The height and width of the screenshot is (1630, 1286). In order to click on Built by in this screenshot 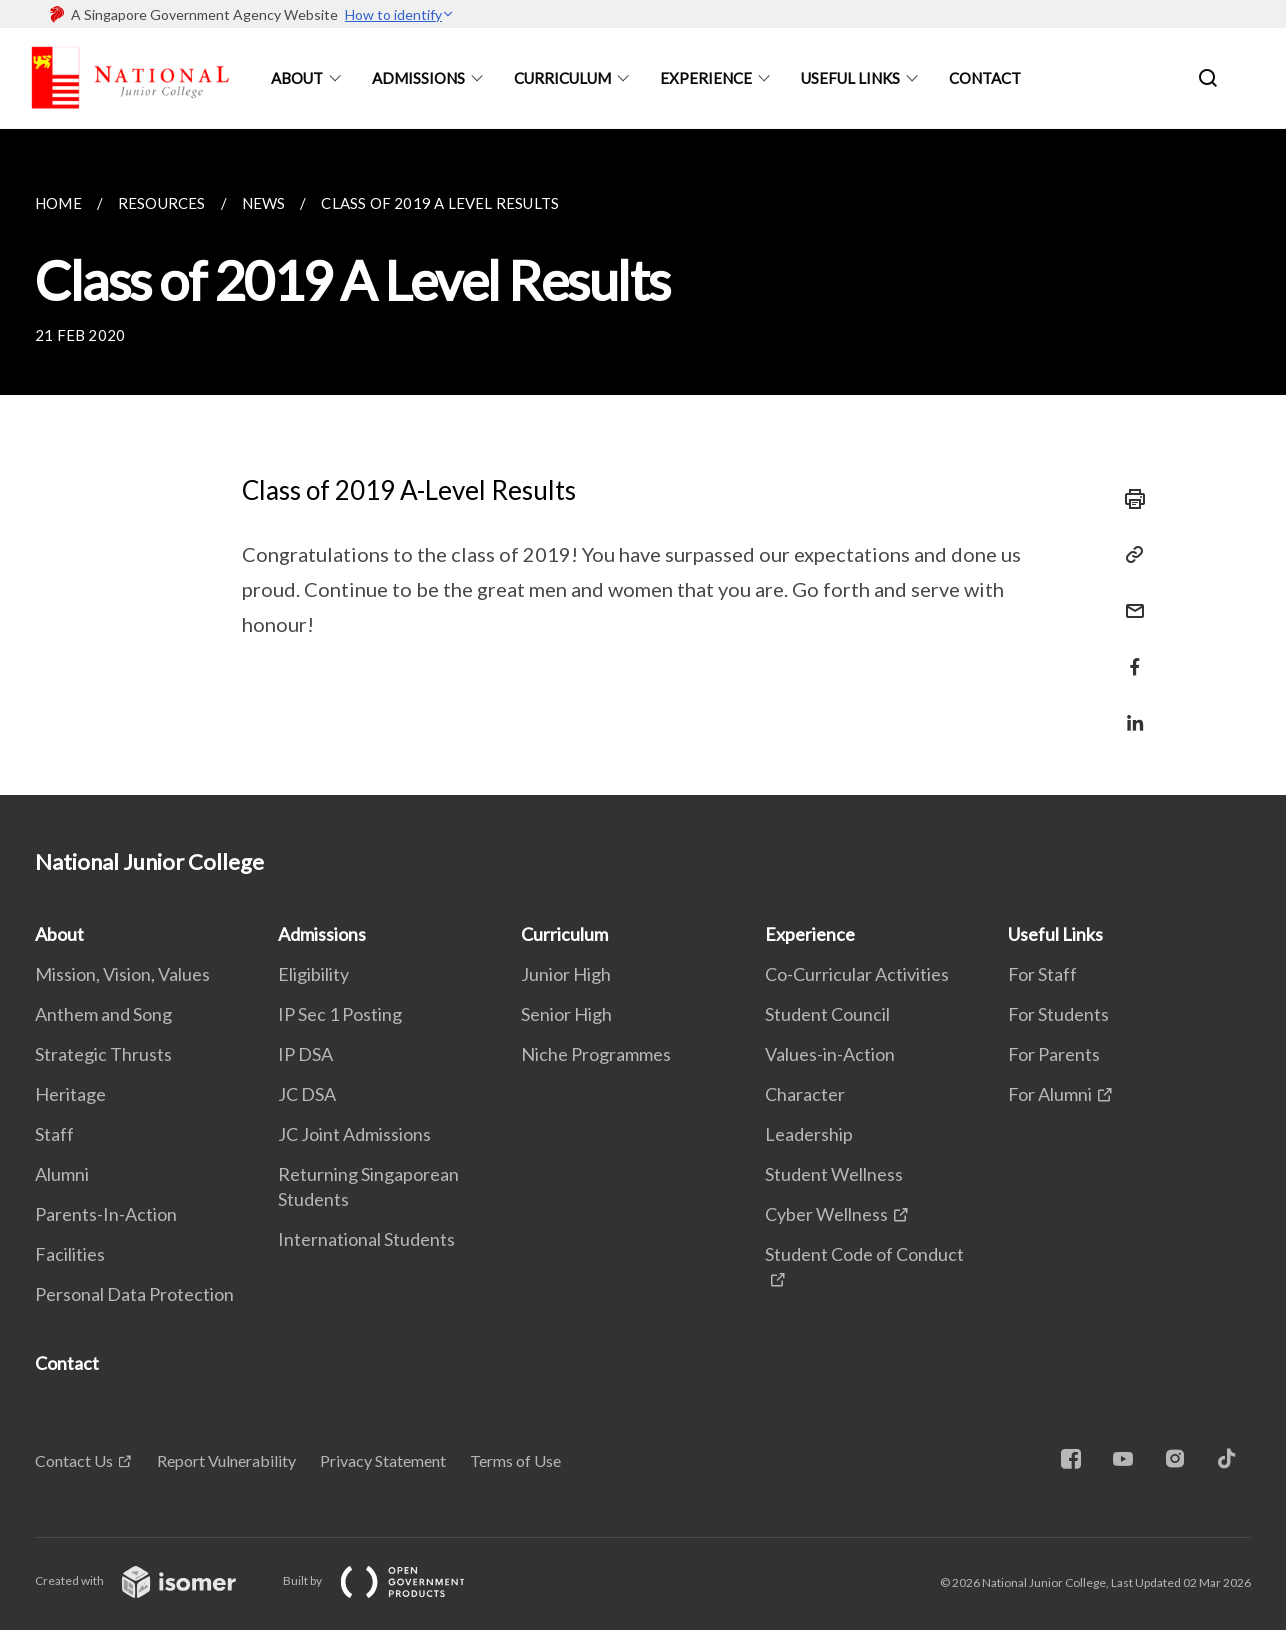, I will do `click(390, 1580)`.